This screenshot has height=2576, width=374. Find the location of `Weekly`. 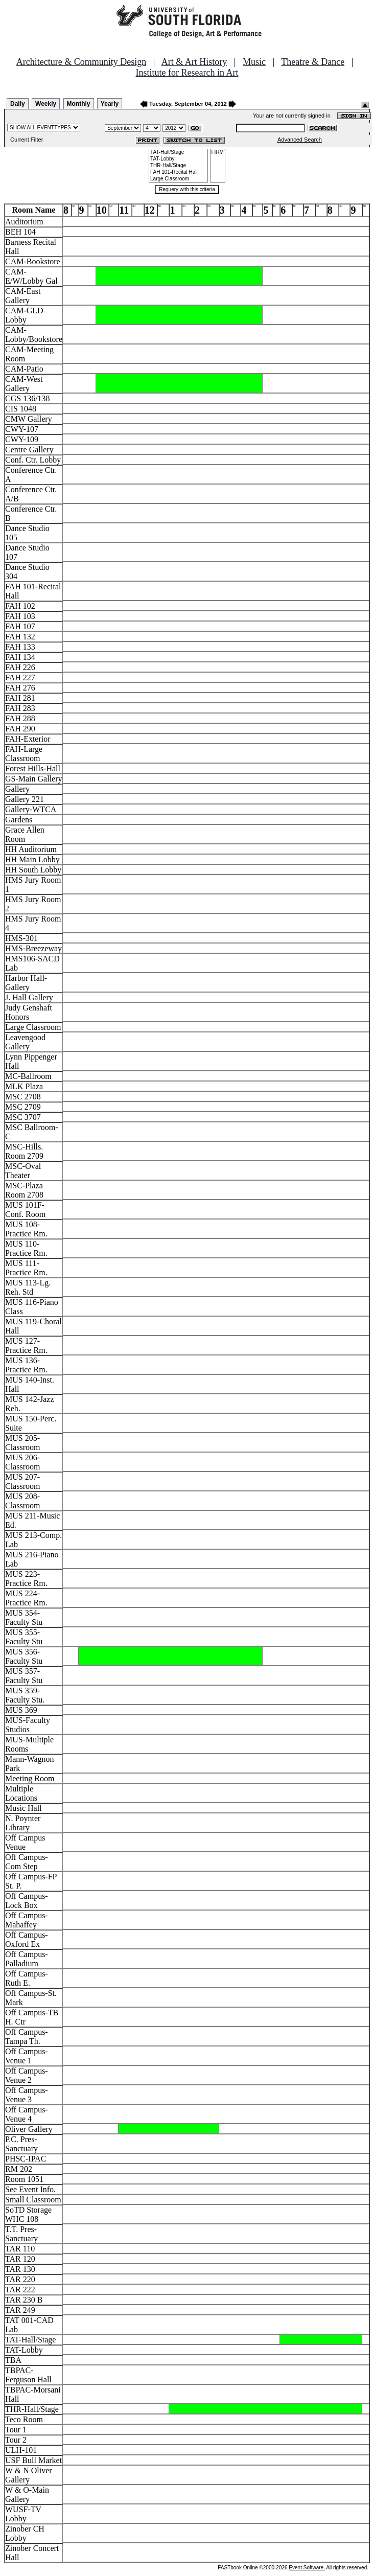

Weekly is located at coordinates (45, 103).